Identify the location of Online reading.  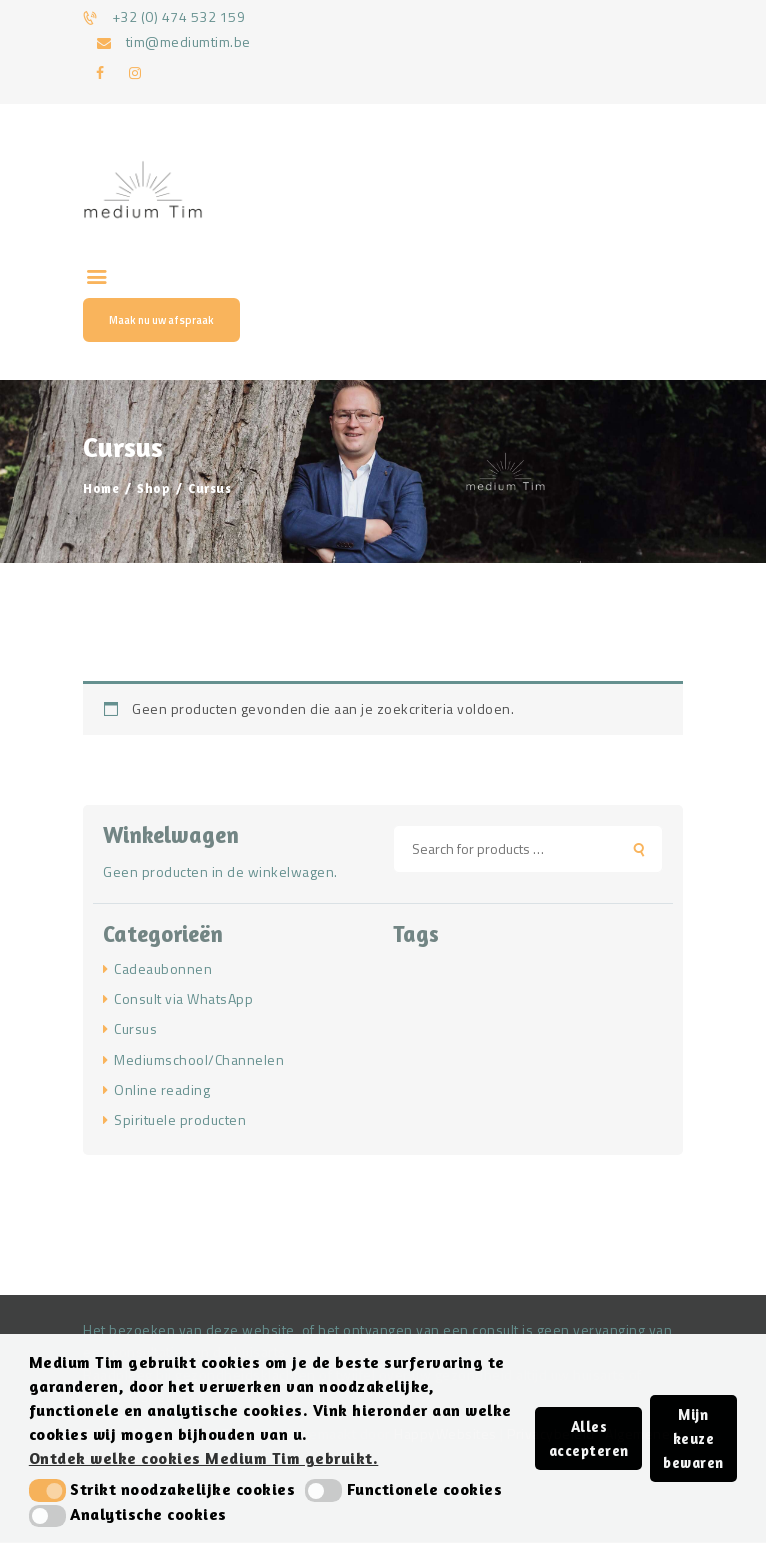
(162, 1089).